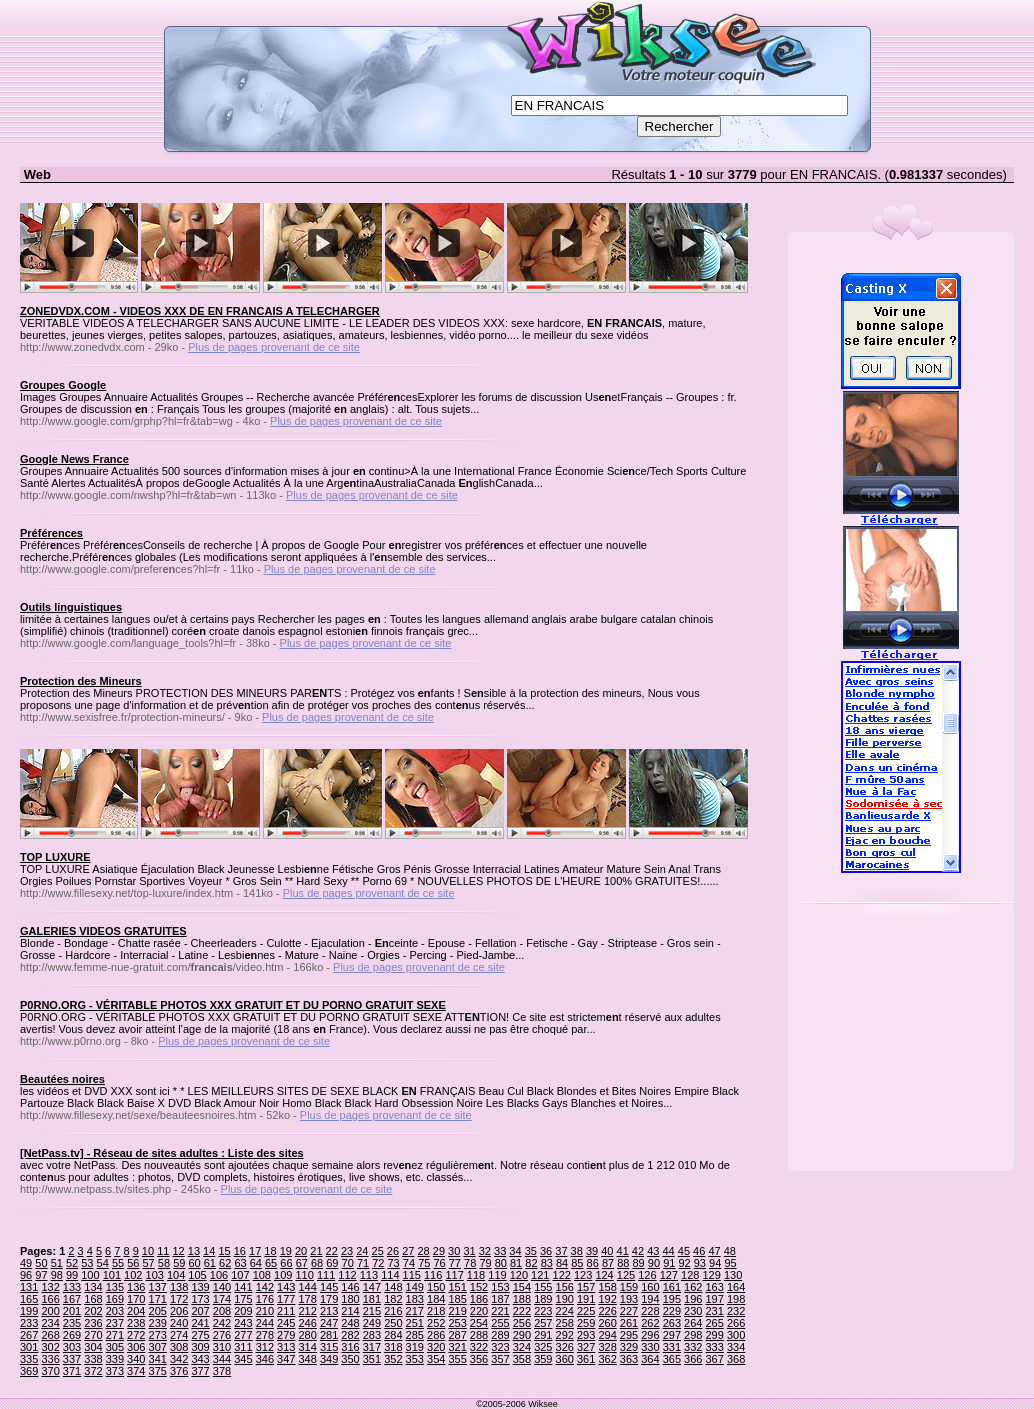 Image resolution: width=1034 pixels, height=1409 pixels. I want to click on 157, so click(586, 1287).